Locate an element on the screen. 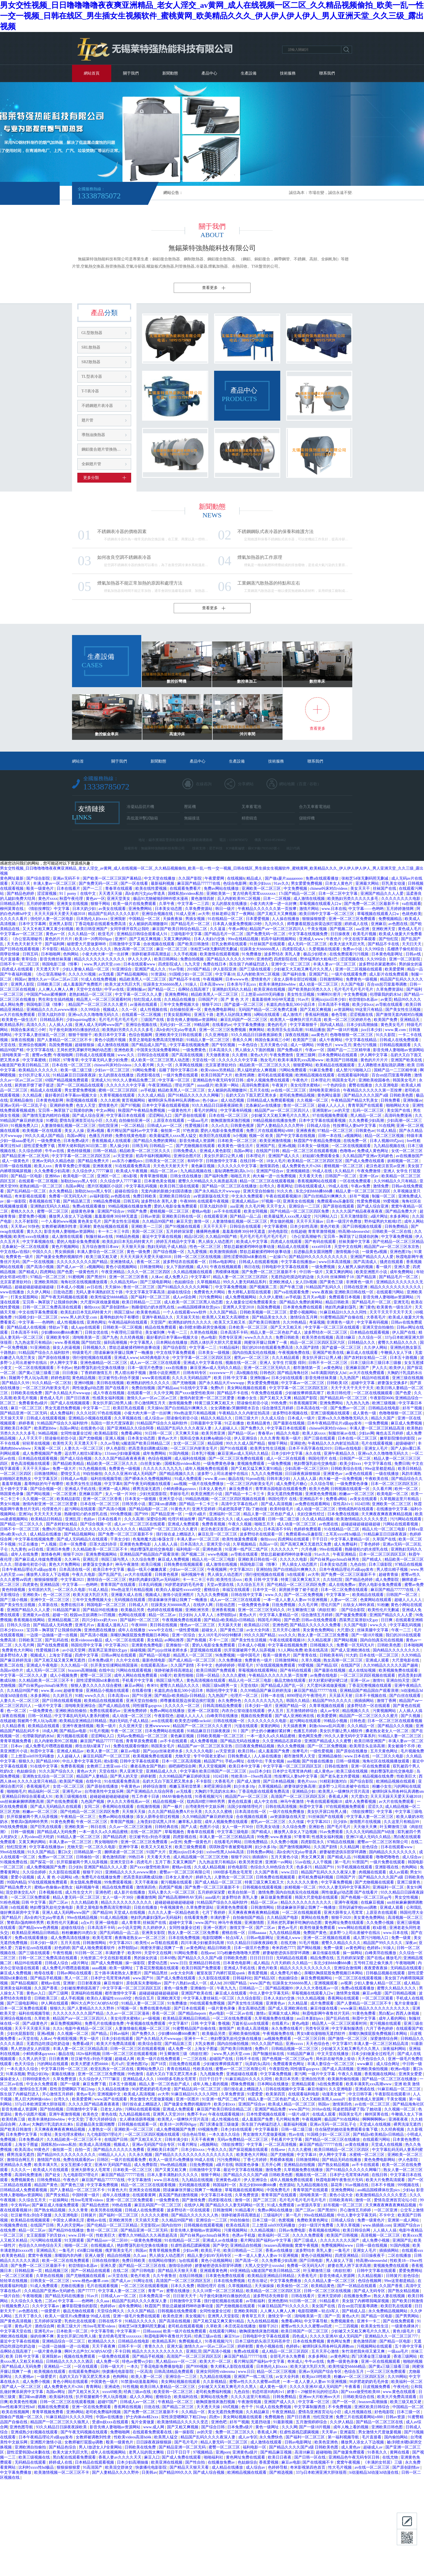  国内成人精品 is located at coordinates (332, 1025).